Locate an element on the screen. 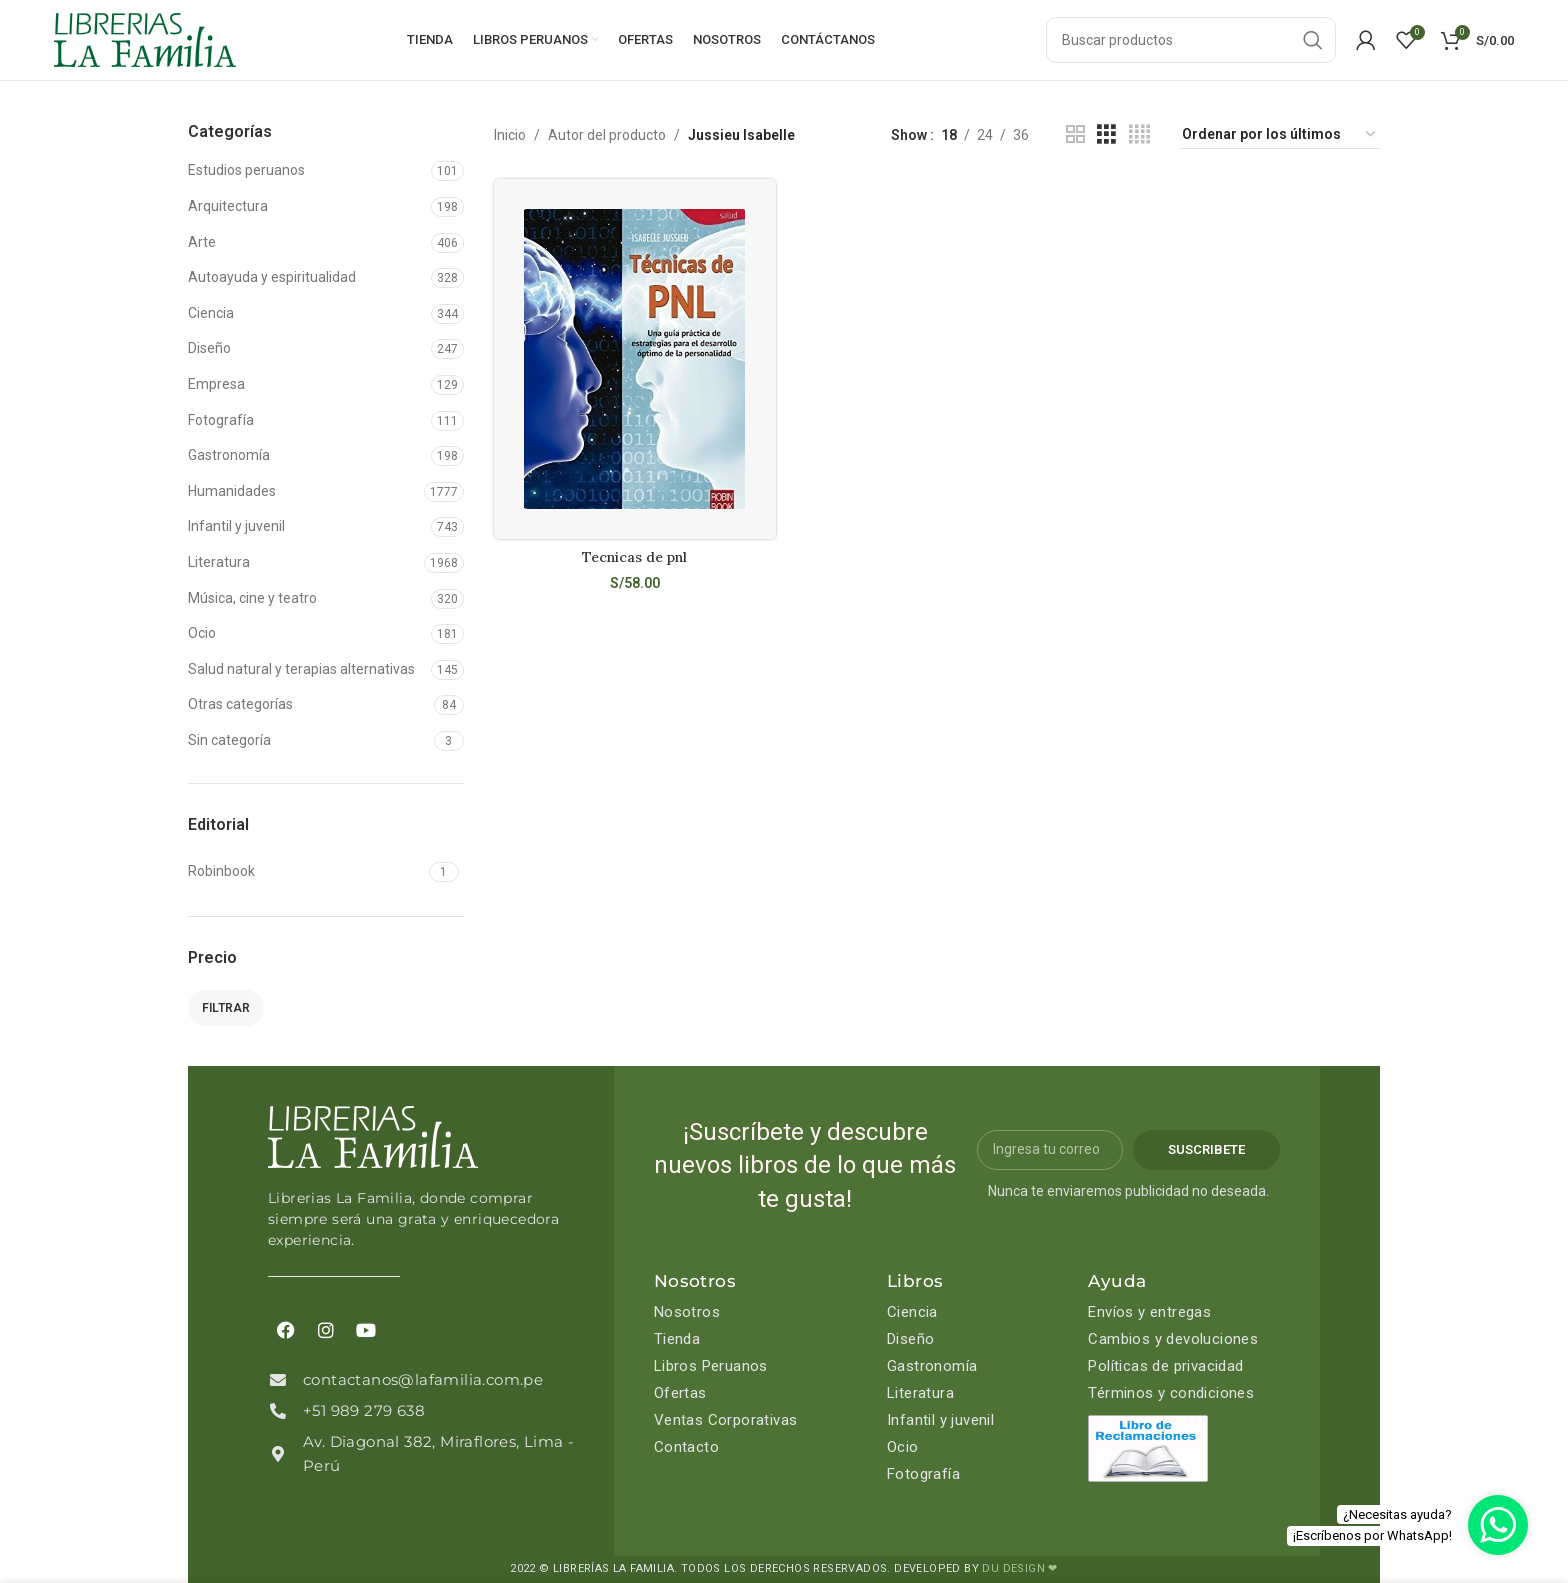 The width and height of the screenshot is (1568, 1583). [Pedido de la tienda] is located at coordinates (1280, 135).